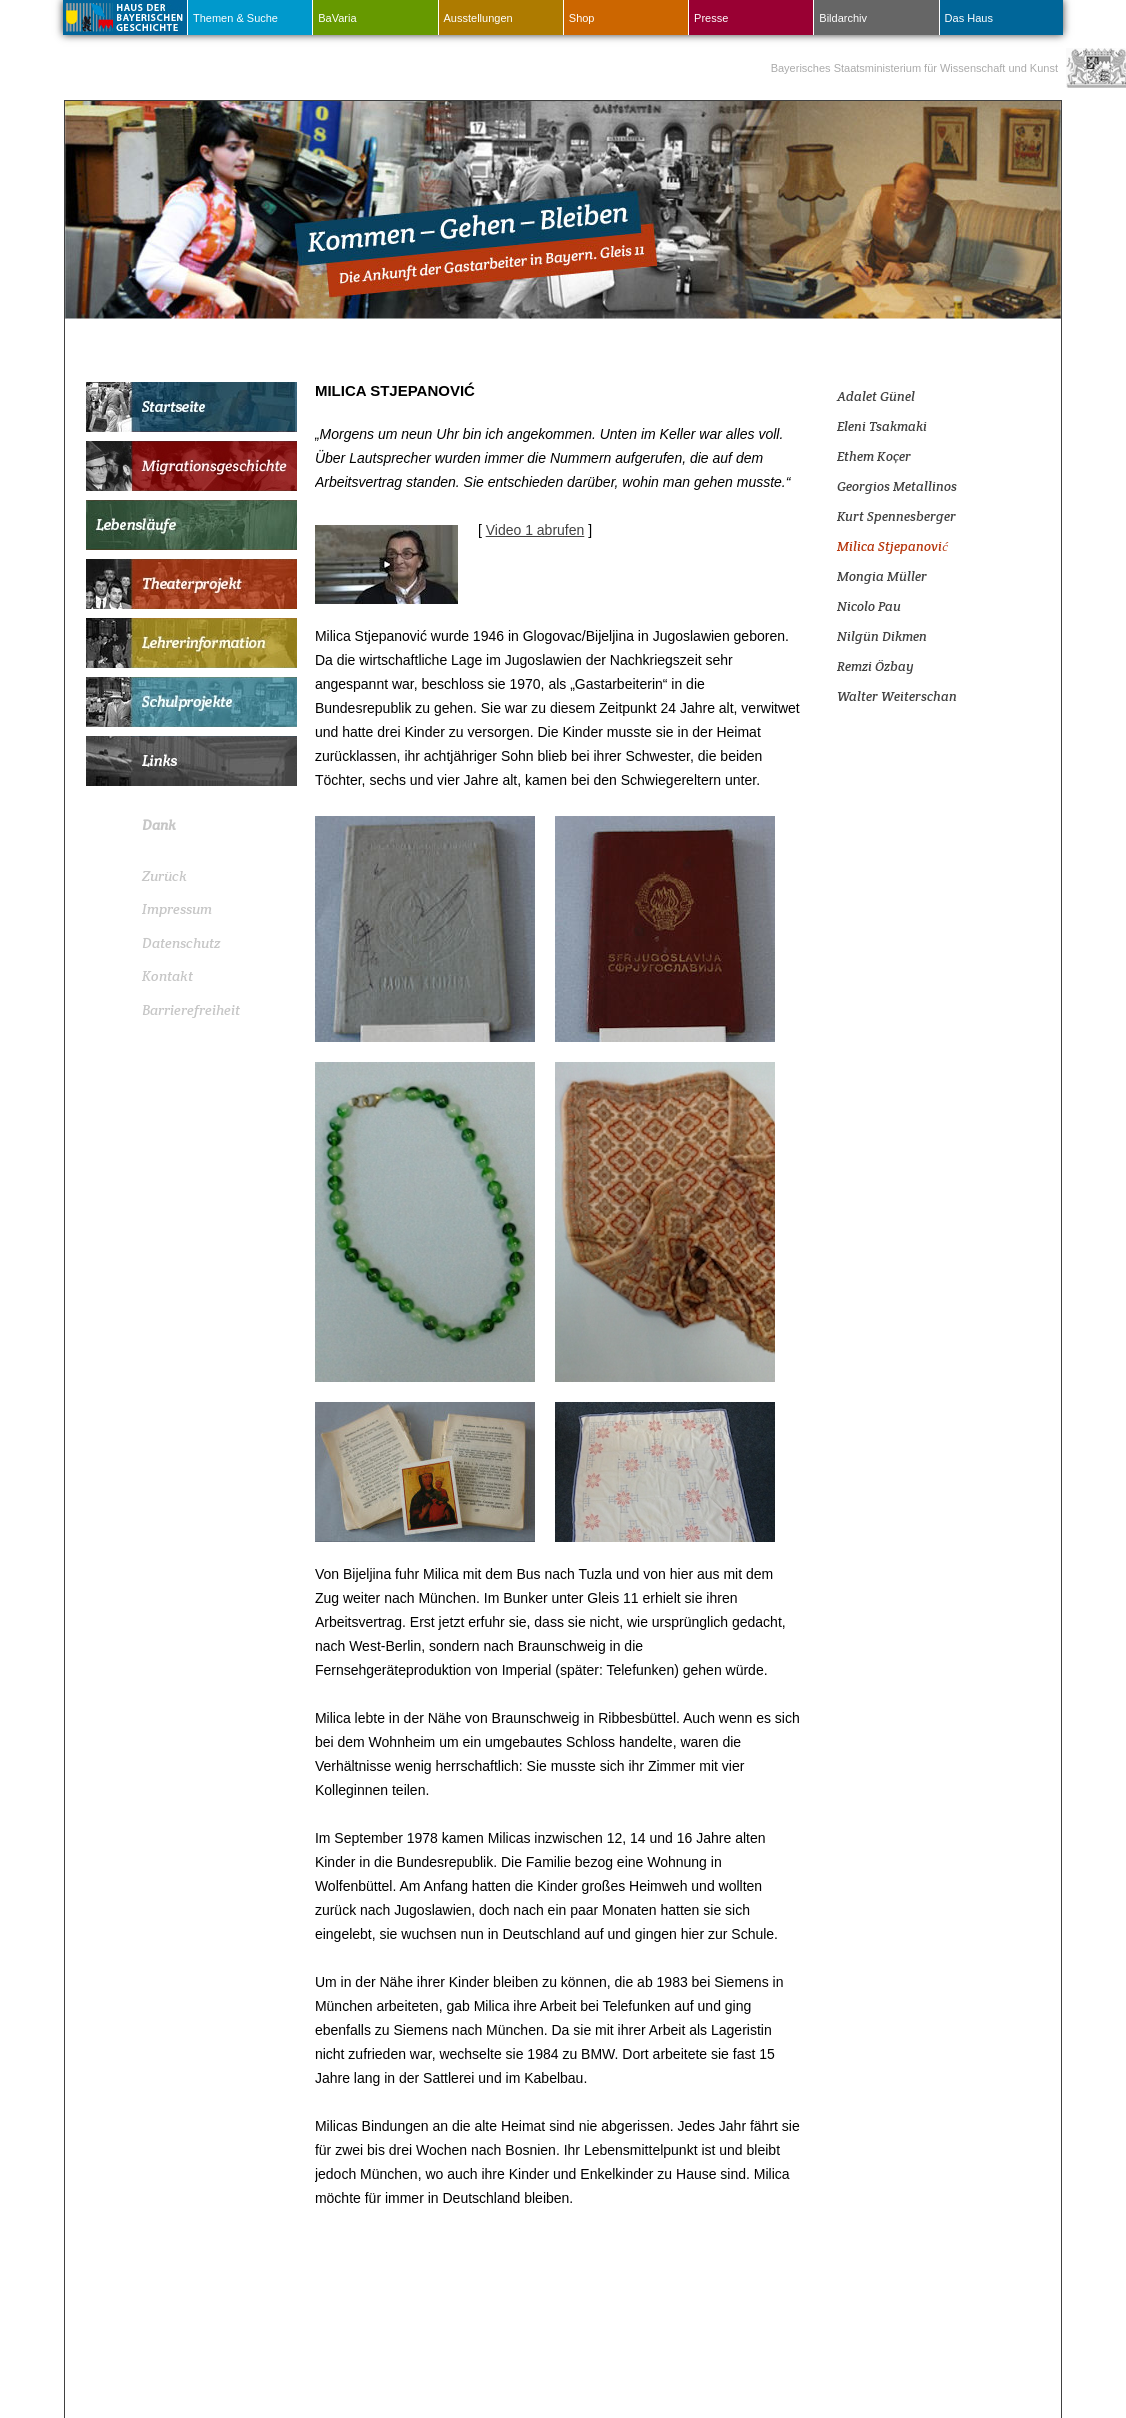  What do you see at coordinates (875, 666) in the screenshot?
I see `Remzi Özbay` at bounding box center [875, 666].